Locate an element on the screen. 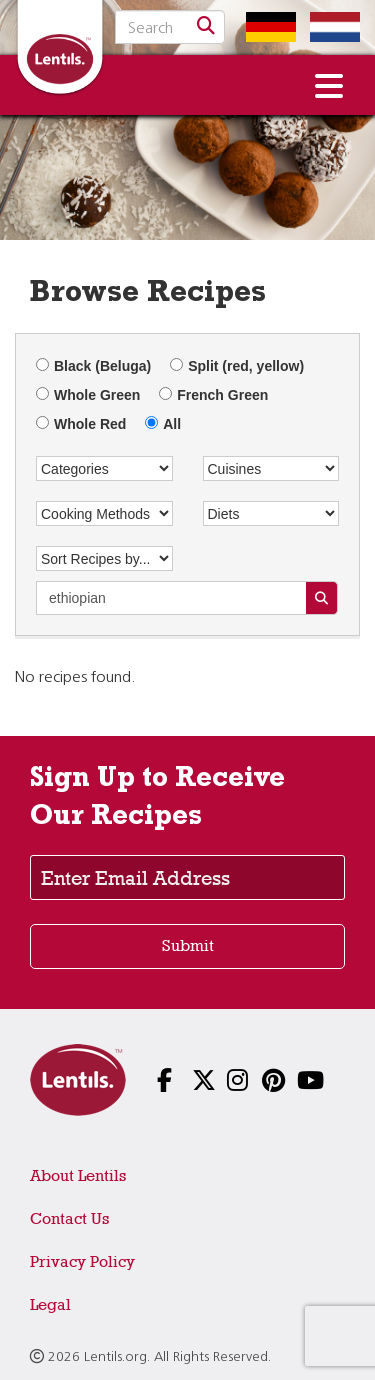 The image size is (375, 1380). Submit is located at coordinates (188, 945).